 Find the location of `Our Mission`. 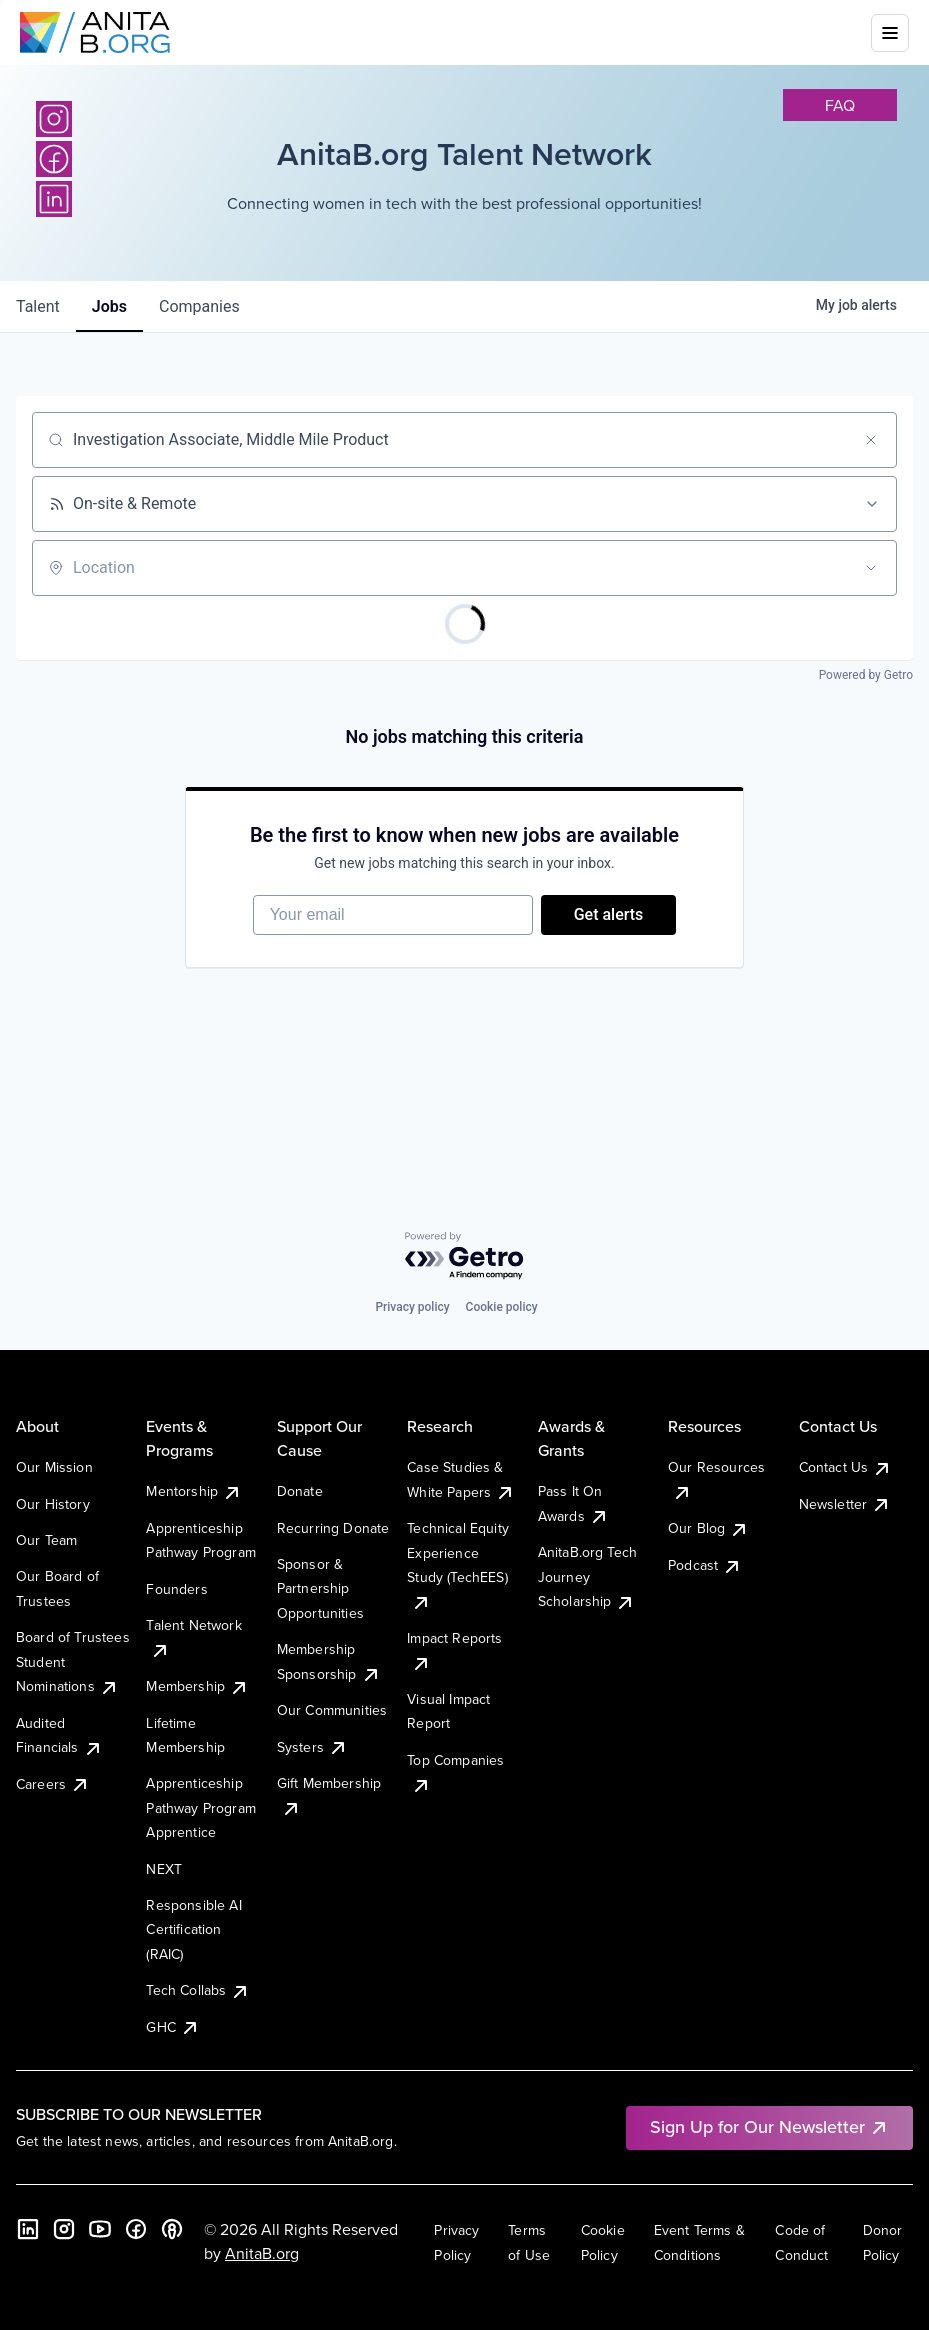

Our Mission is located at coordinates (54, 1467).